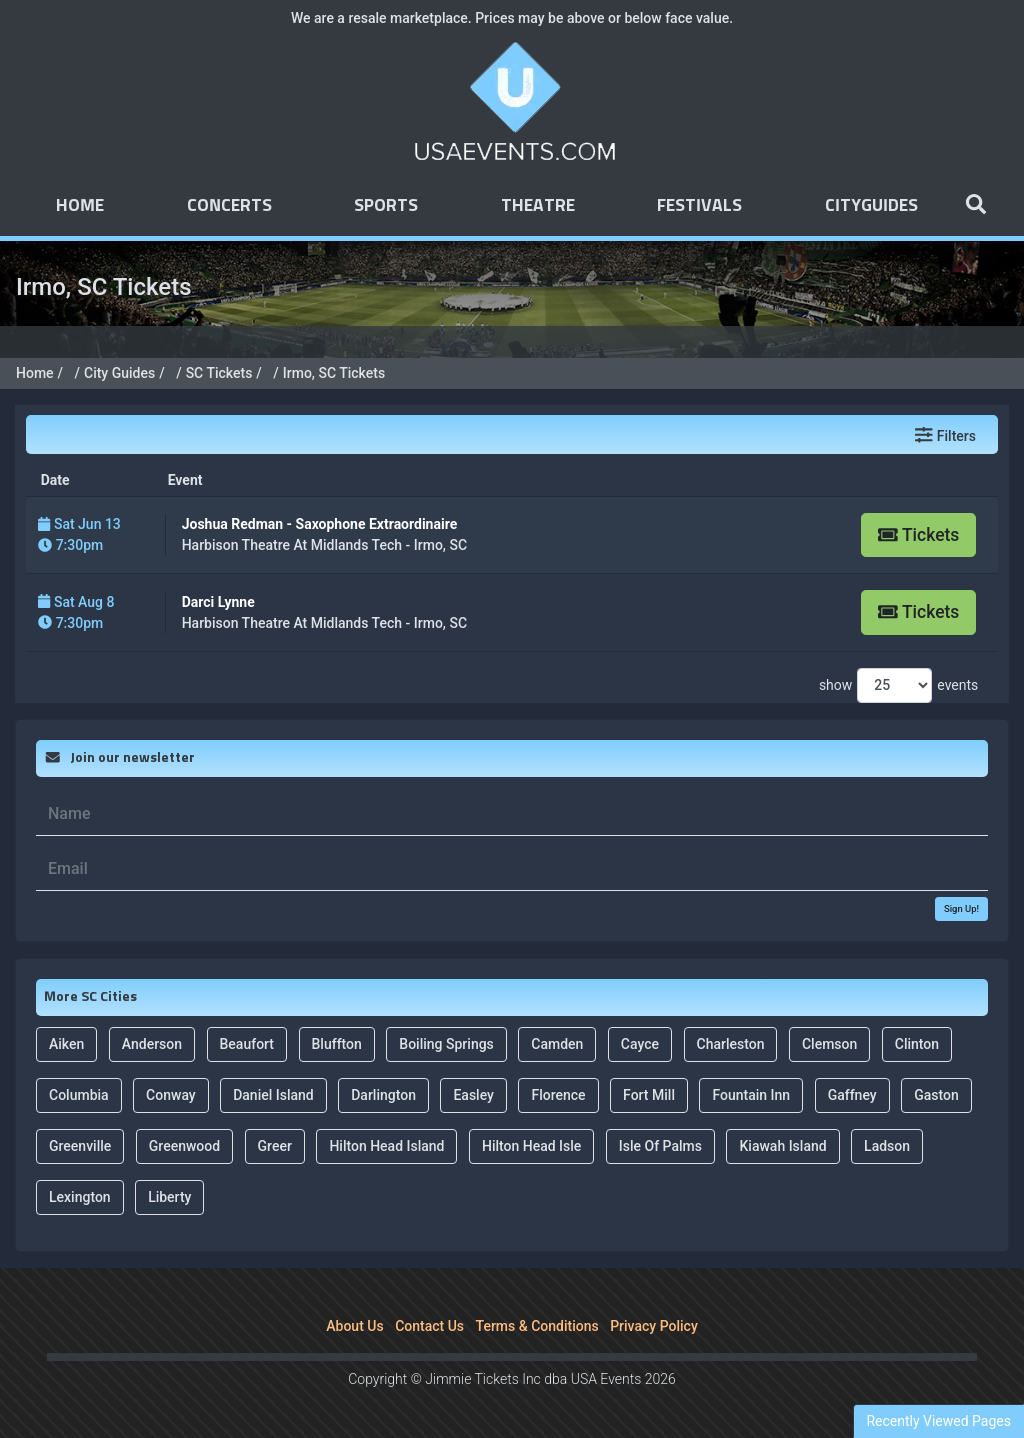  I want to click on Cityguides, so click(871, 206).